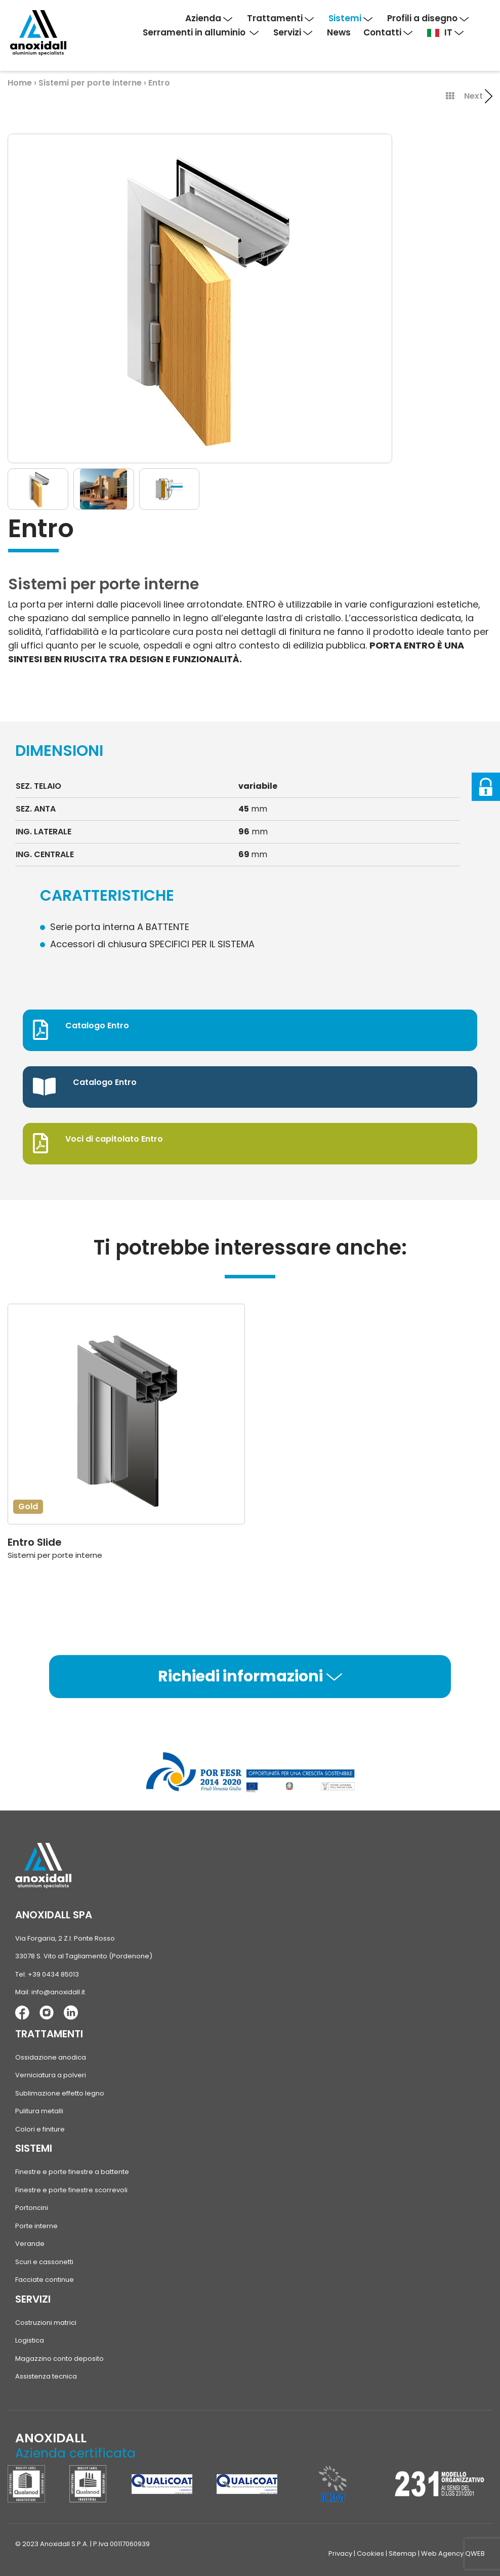  What do you see at coordinates (350, 18) in the screenshot?
I see `Sistemi` at bounding box center [350, 18].